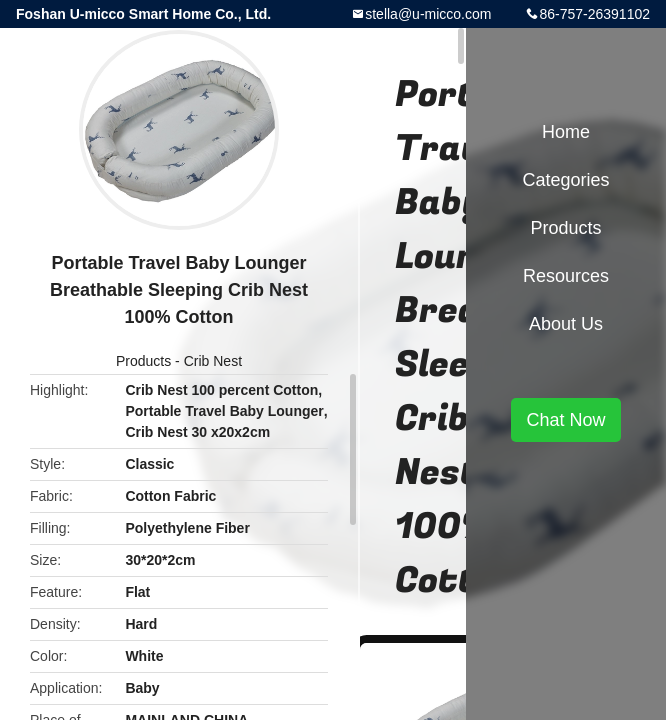  I want to click on About Us, so click(566, 324).